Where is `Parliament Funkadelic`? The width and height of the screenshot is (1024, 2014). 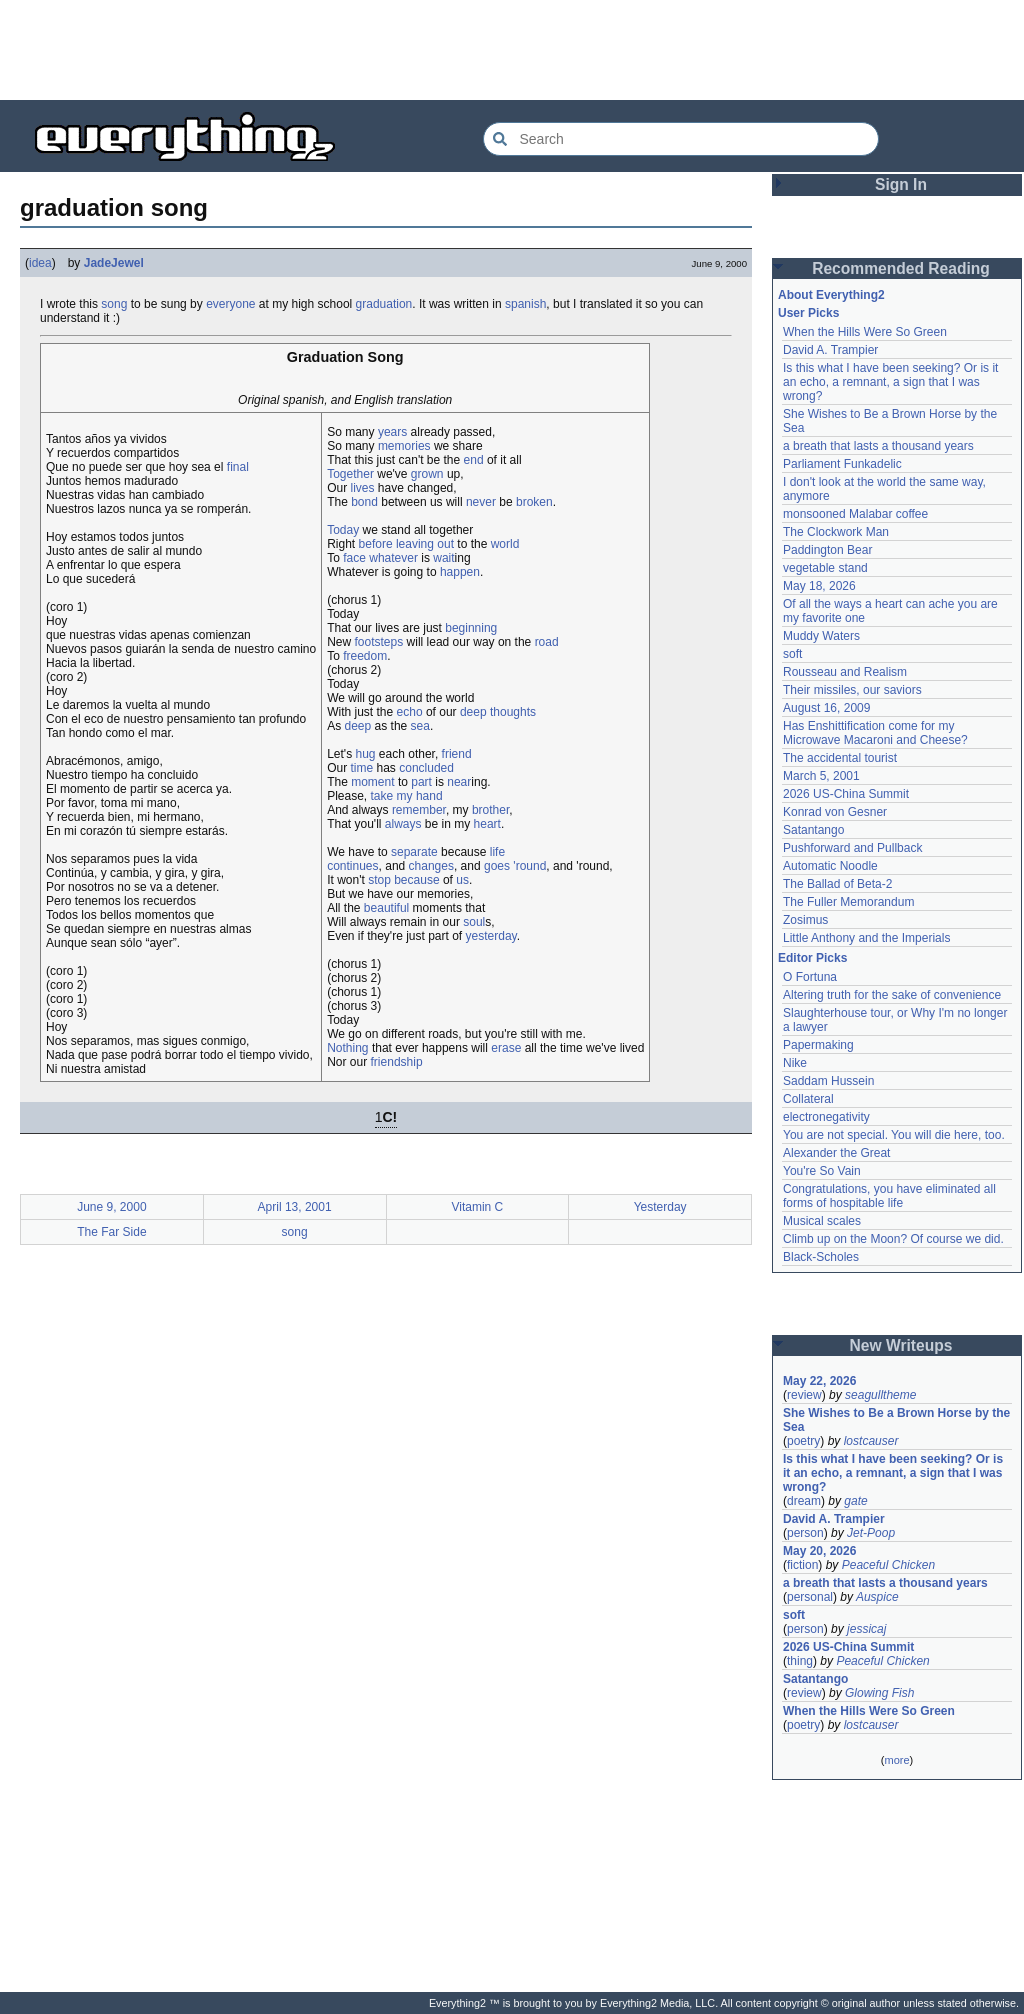 Parliament Funkadelic is located at coordinates (842, 464).